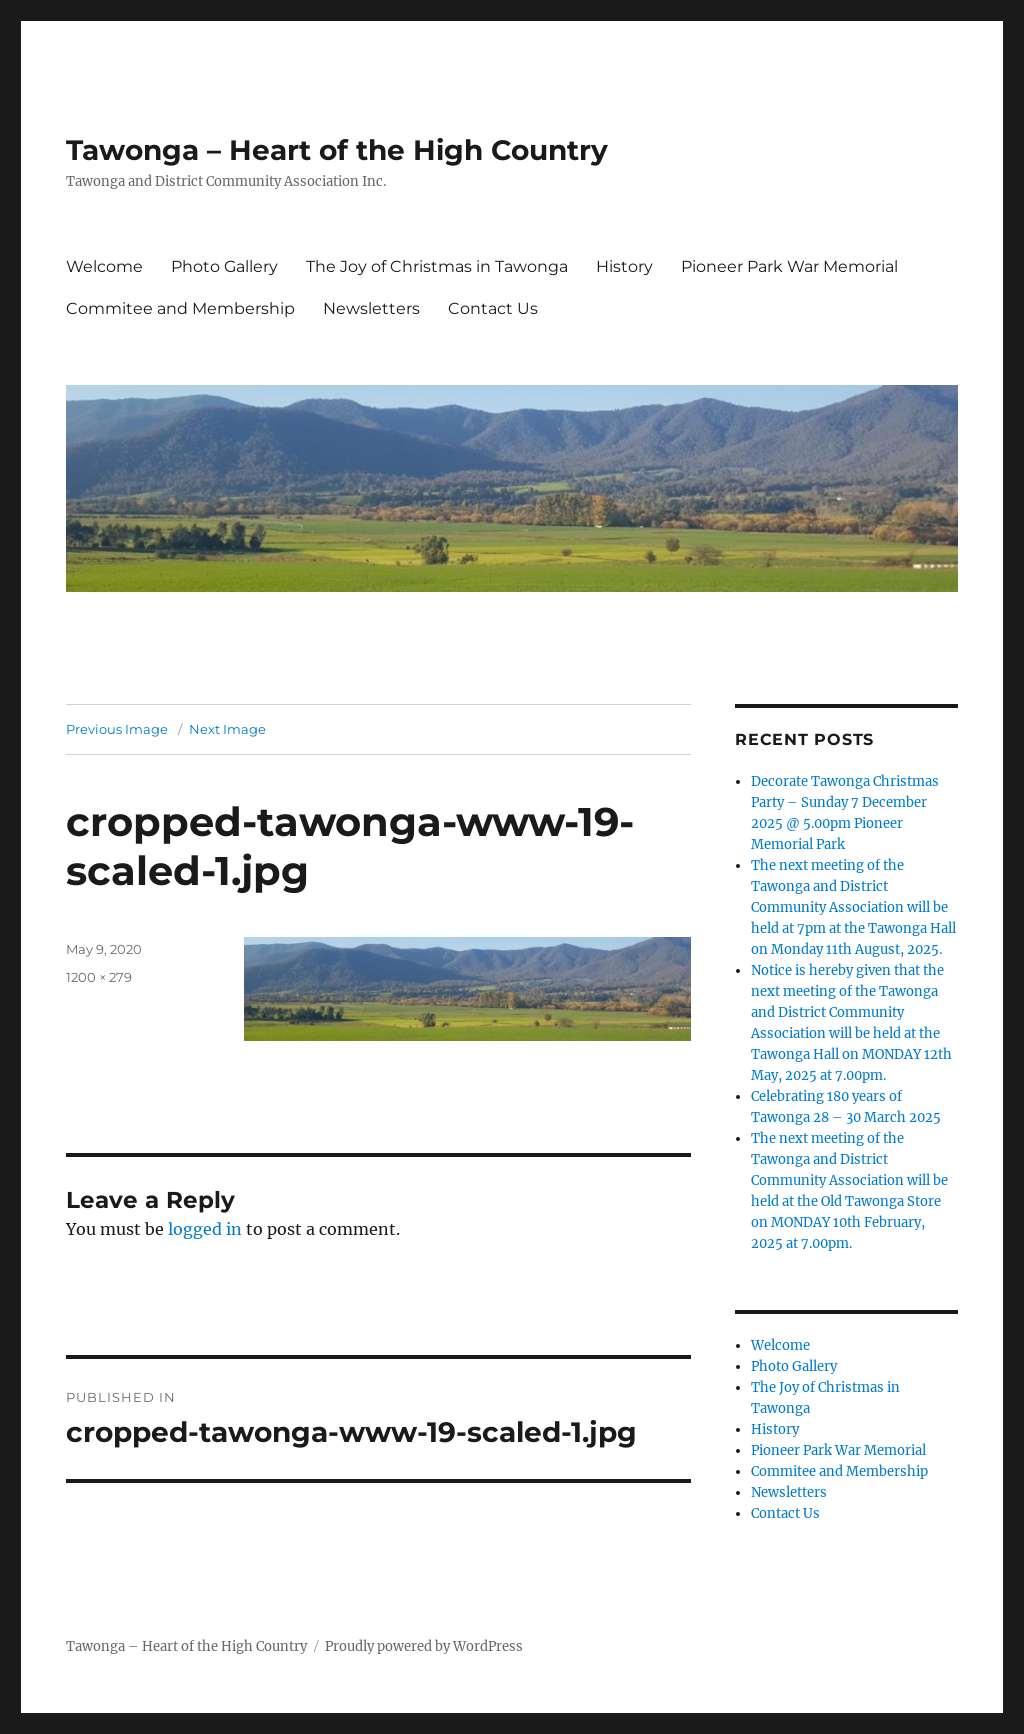 The image size is (1024, 1734). I want to click on Next Image, so click(227, 729).